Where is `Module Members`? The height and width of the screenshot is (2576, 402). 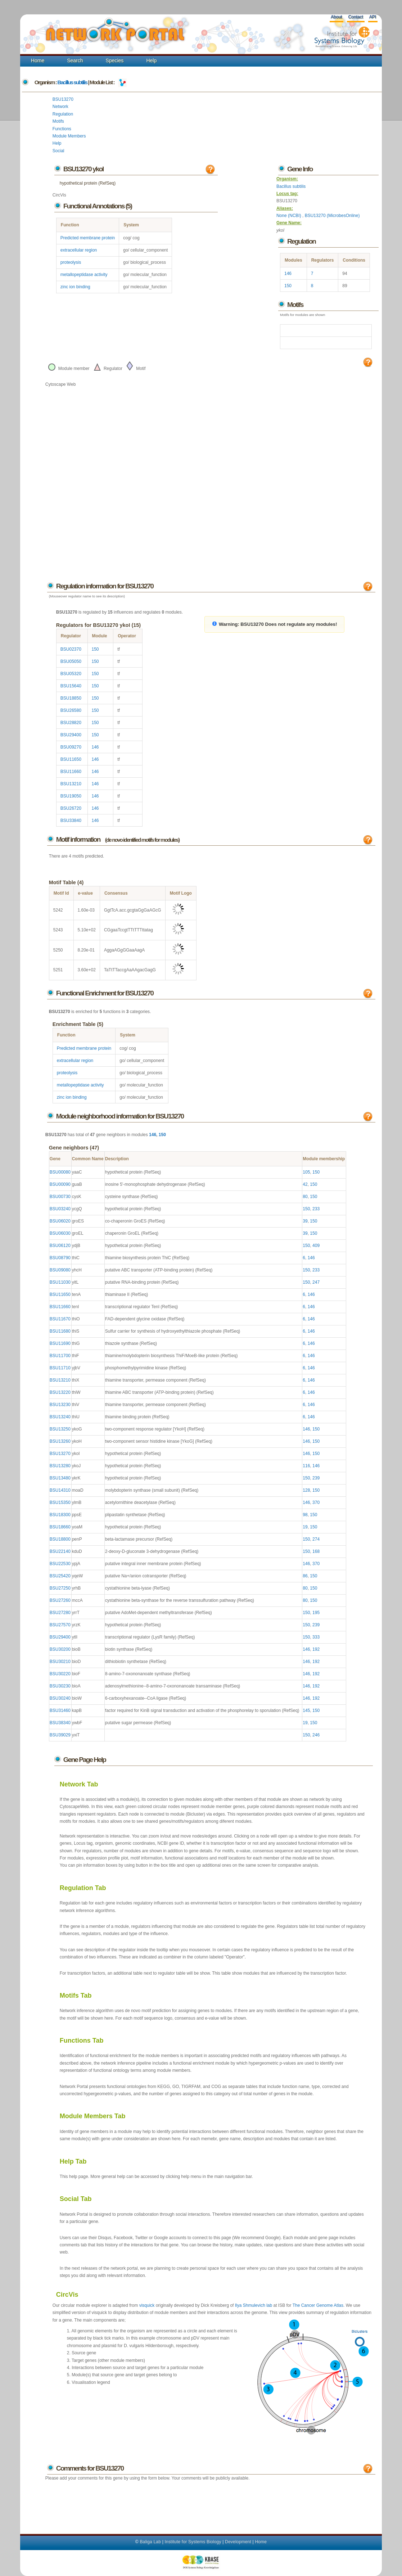
Module Members is located at coordinates (69, 136).